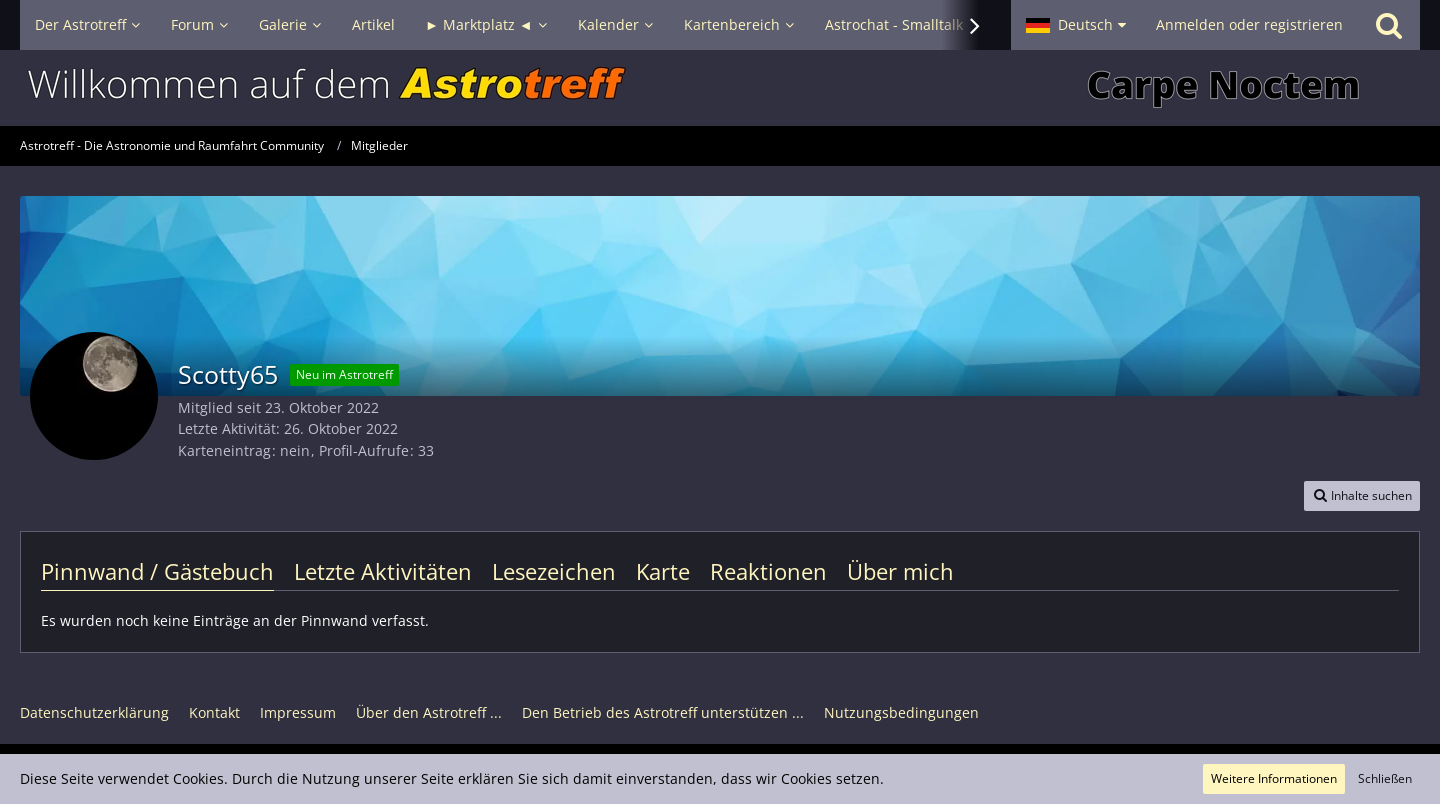 This screenshot has height=804, width=1440. What do you see at coordinates (720, 88) in the screenshot?
I see `[Astrotreff - Die Astronomie und Raumfahrt Community]` at bounding box center [720, 88].